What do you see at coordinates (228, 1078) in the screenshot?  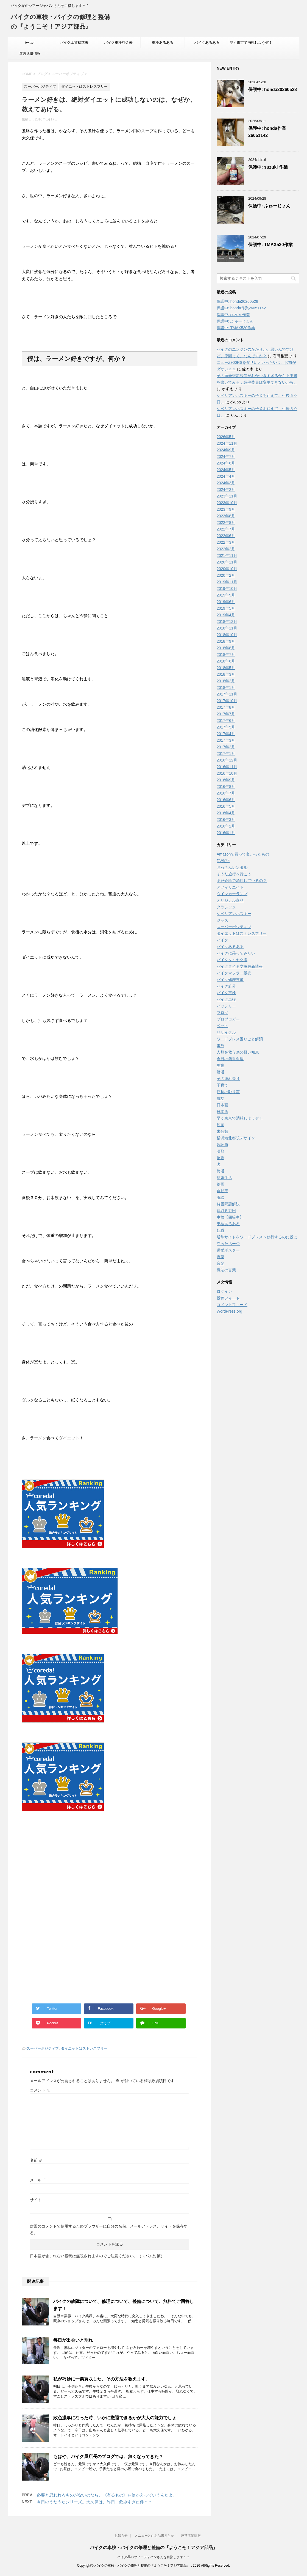 I see `子の連れ去り` at bounding box center [228, 1078].